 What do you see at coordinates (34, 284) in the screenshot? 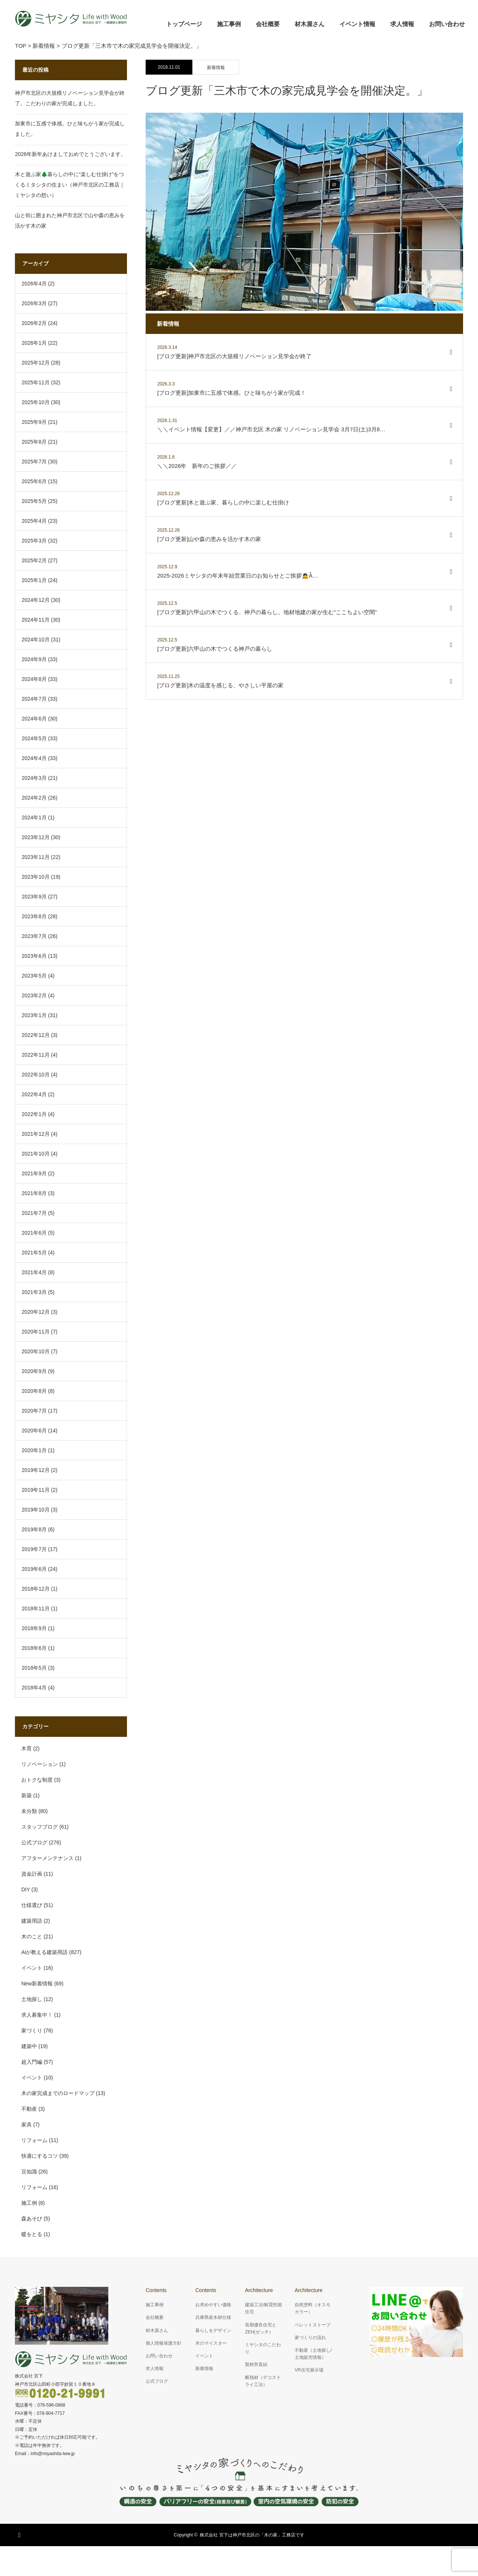
I see `2026年4月` at bounding box center [34, 284].